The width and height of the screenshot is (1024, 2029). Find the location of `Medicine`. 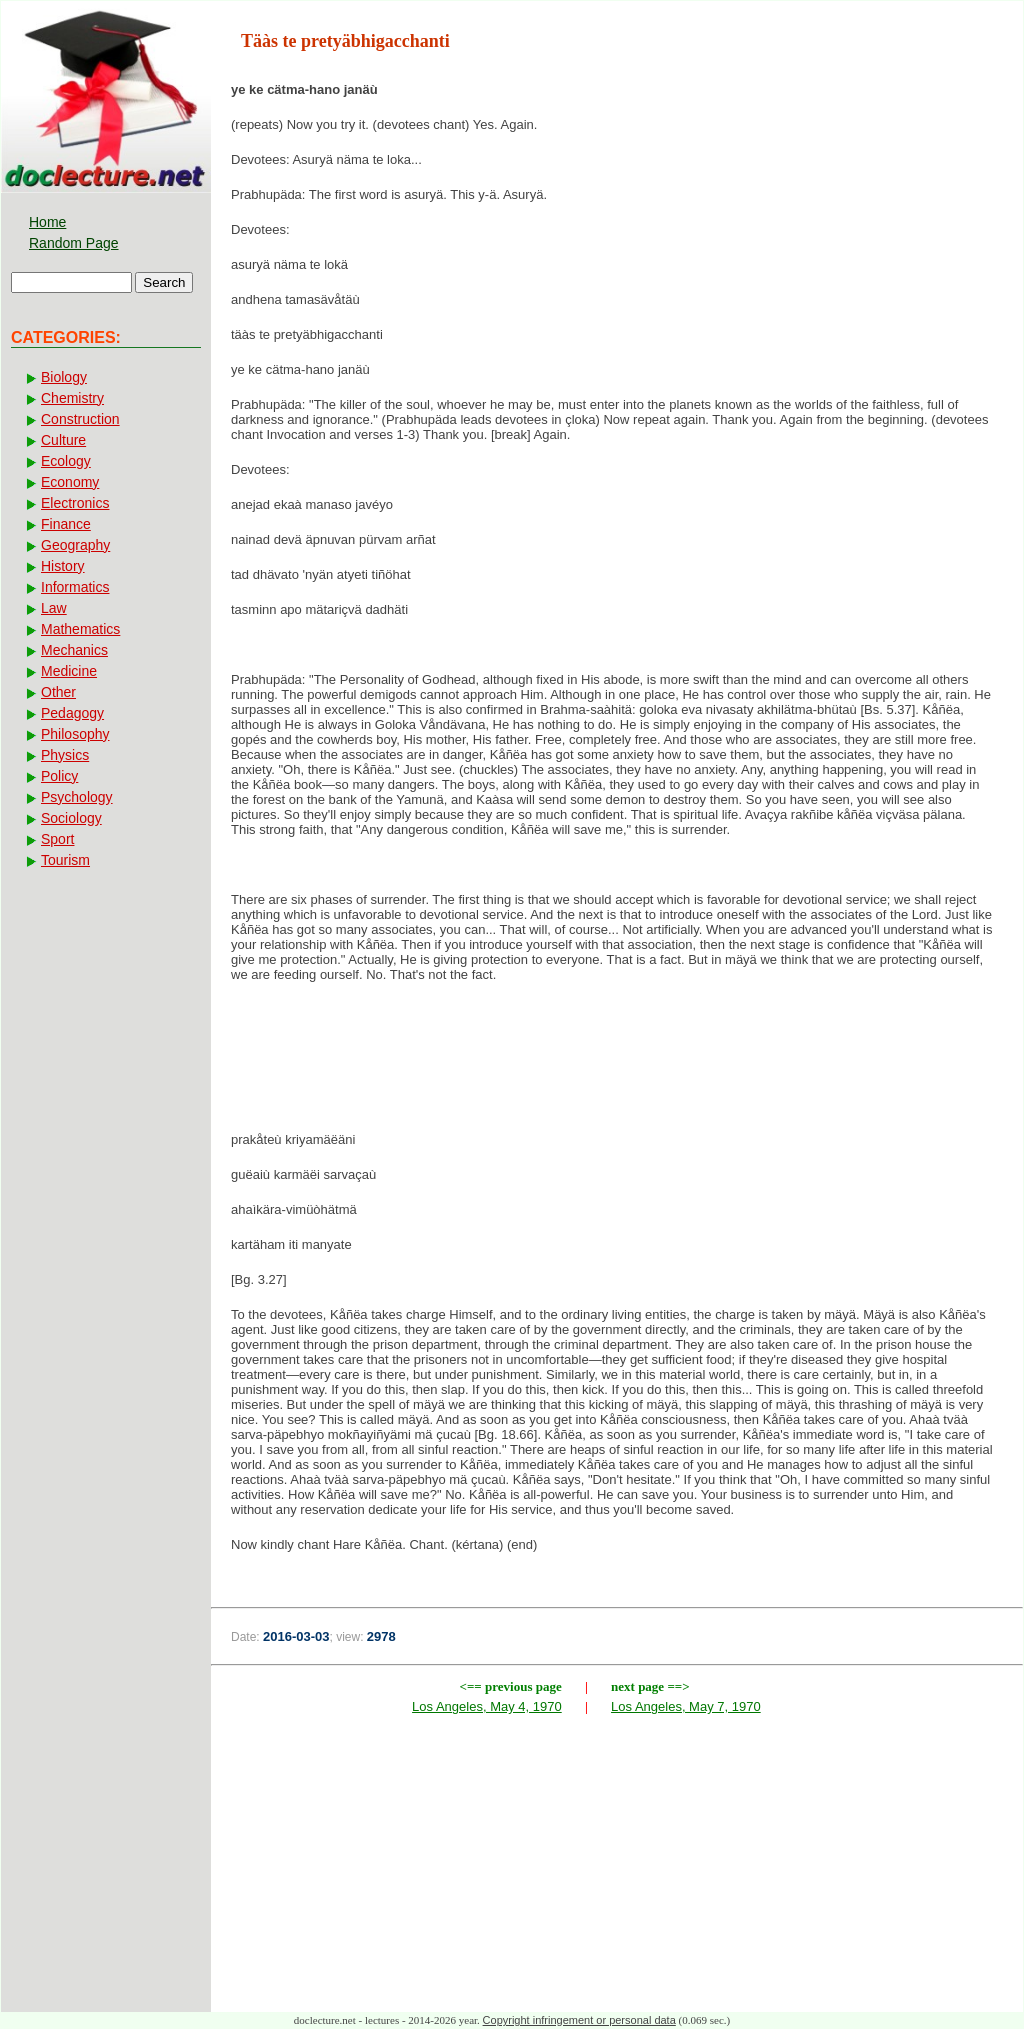

Medicine is located at coordinates (69, 671).